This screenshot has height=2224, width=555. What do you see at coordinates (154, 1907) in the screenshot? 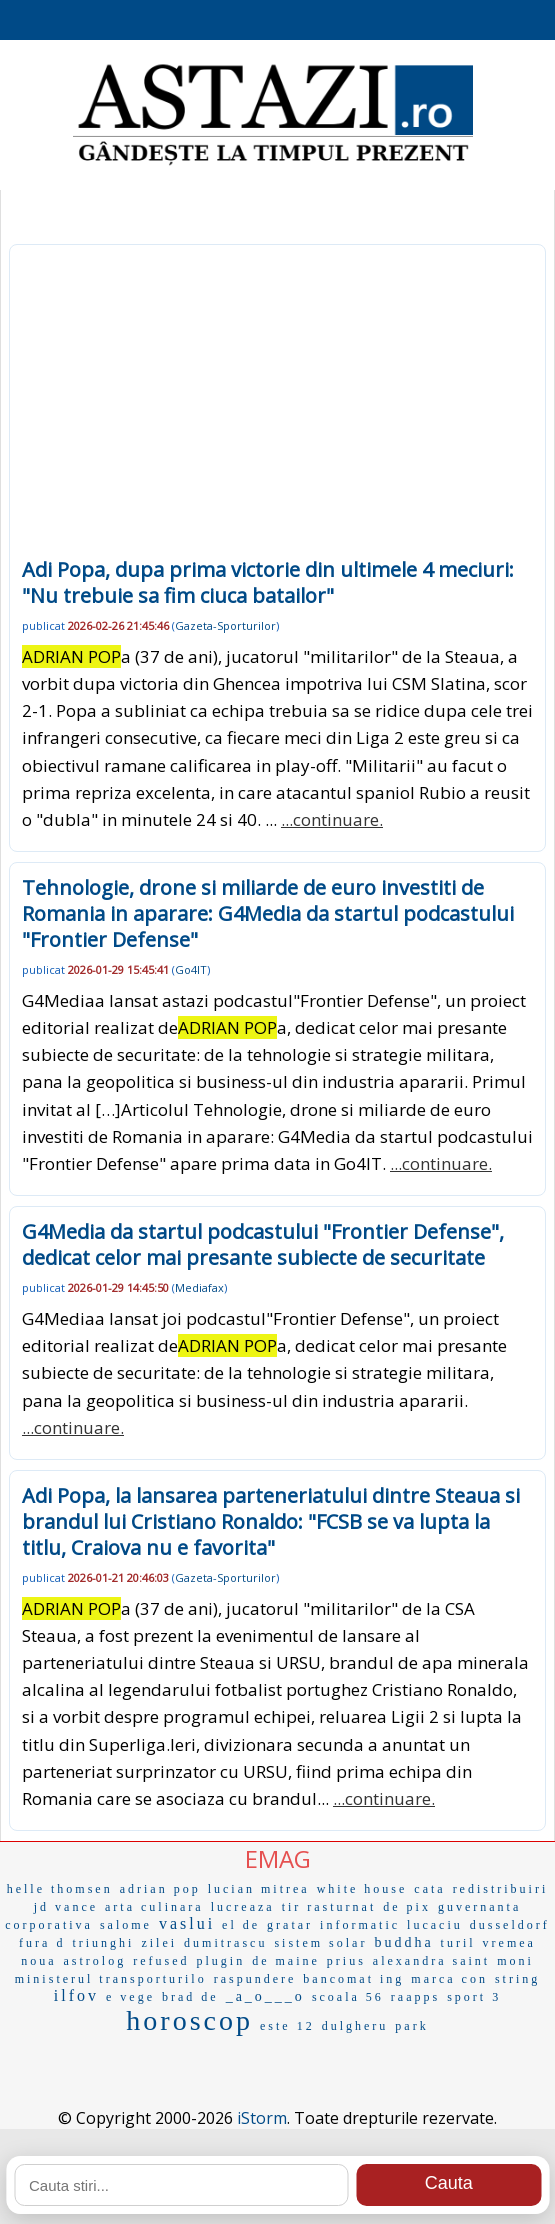
I see `arta culinara` at bounding box center [154, 1907].